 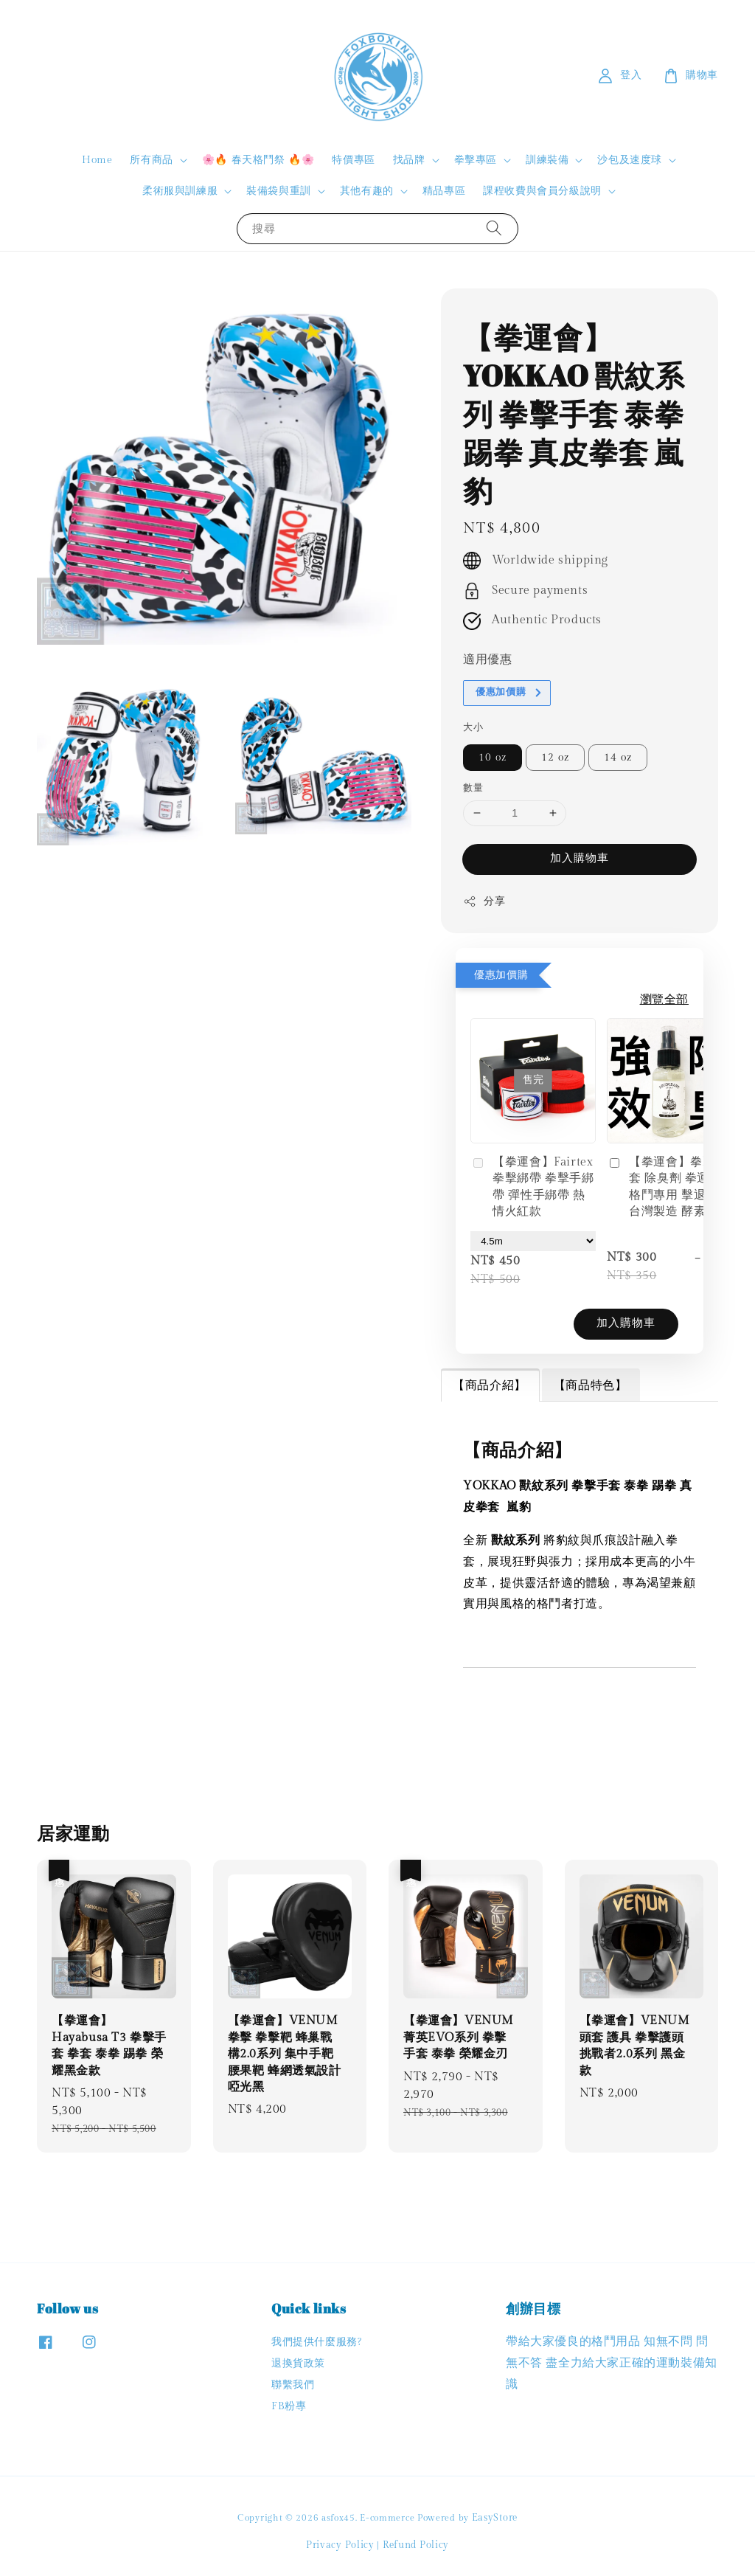 What do you see at coordinates (298, 2363) in the screenshot?
I see `退換貨政策` at bounding box center [298, 2363].